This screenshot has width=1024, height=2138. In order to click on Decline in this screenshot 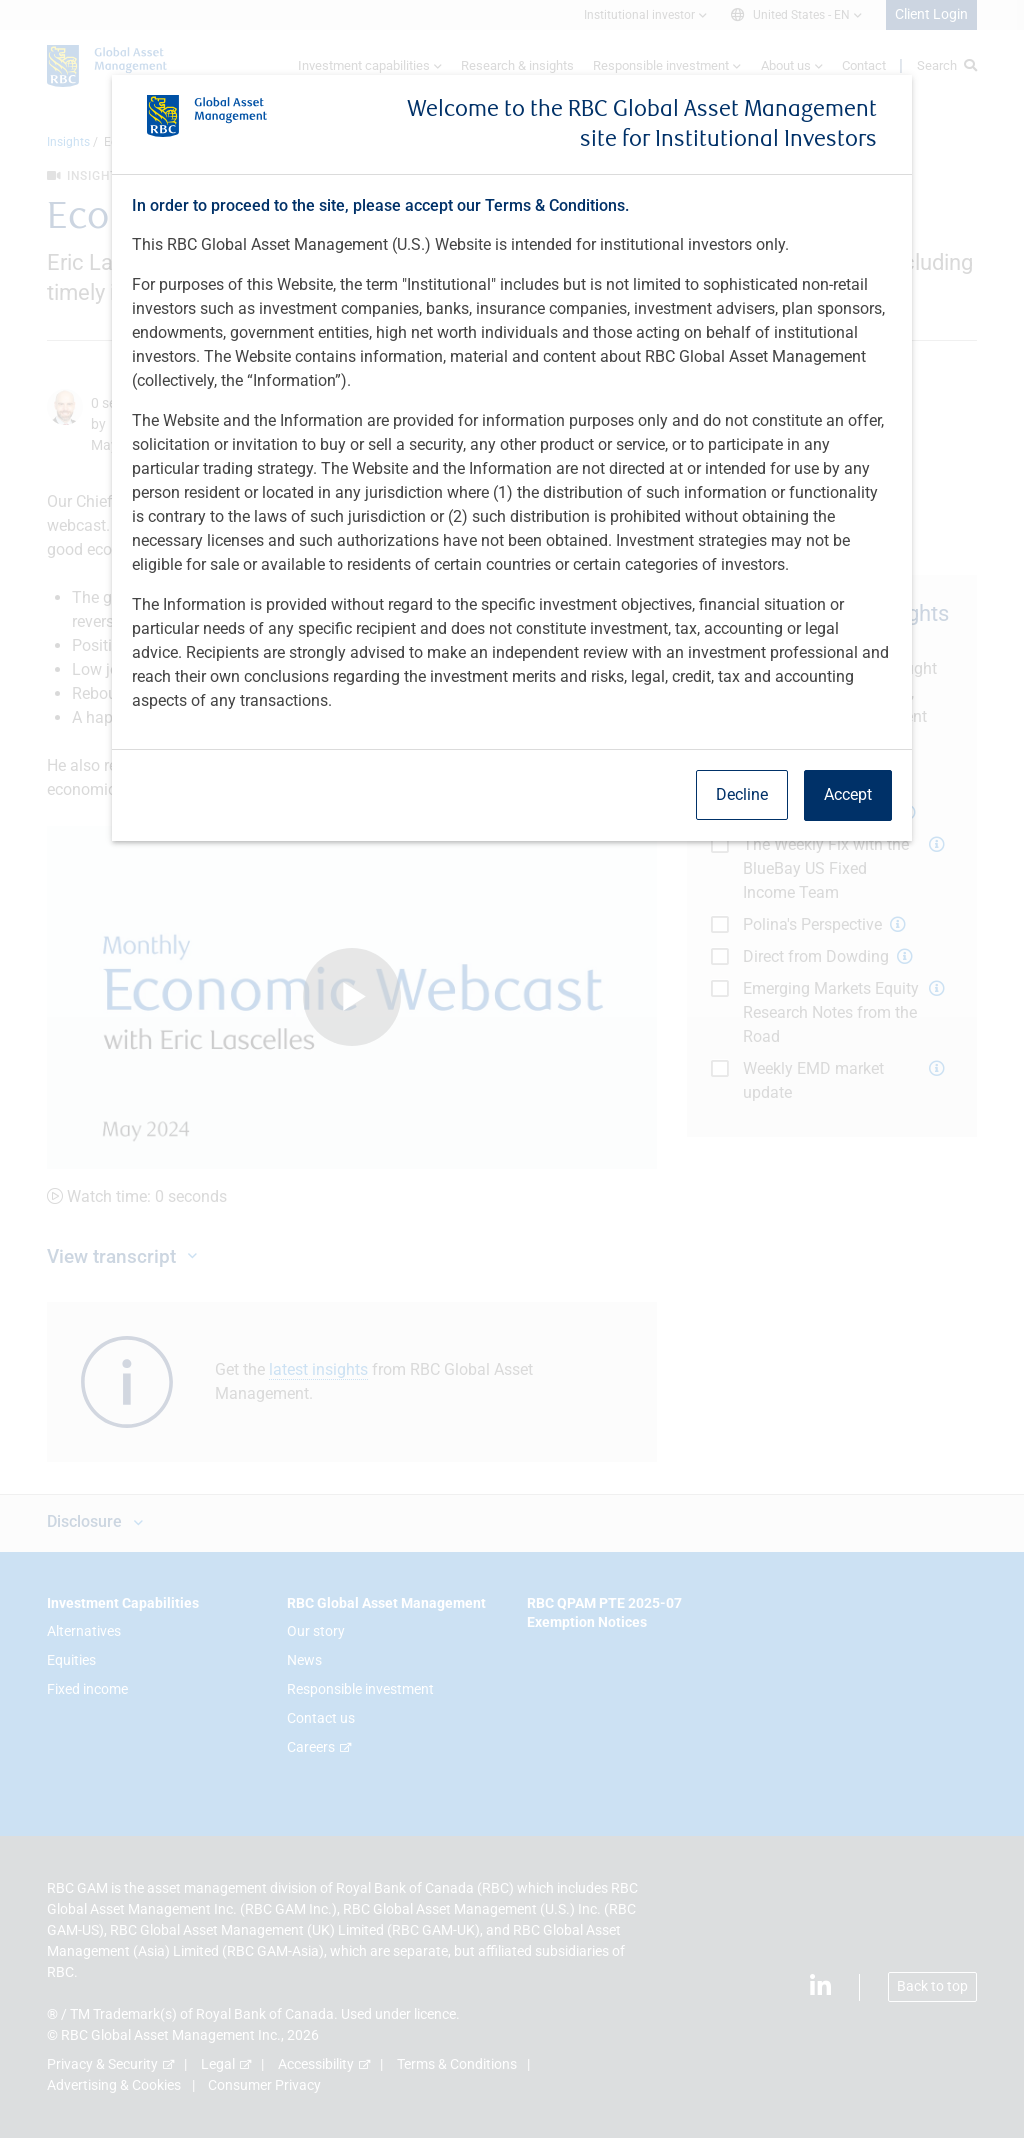, I will do `click(742, 794)`.